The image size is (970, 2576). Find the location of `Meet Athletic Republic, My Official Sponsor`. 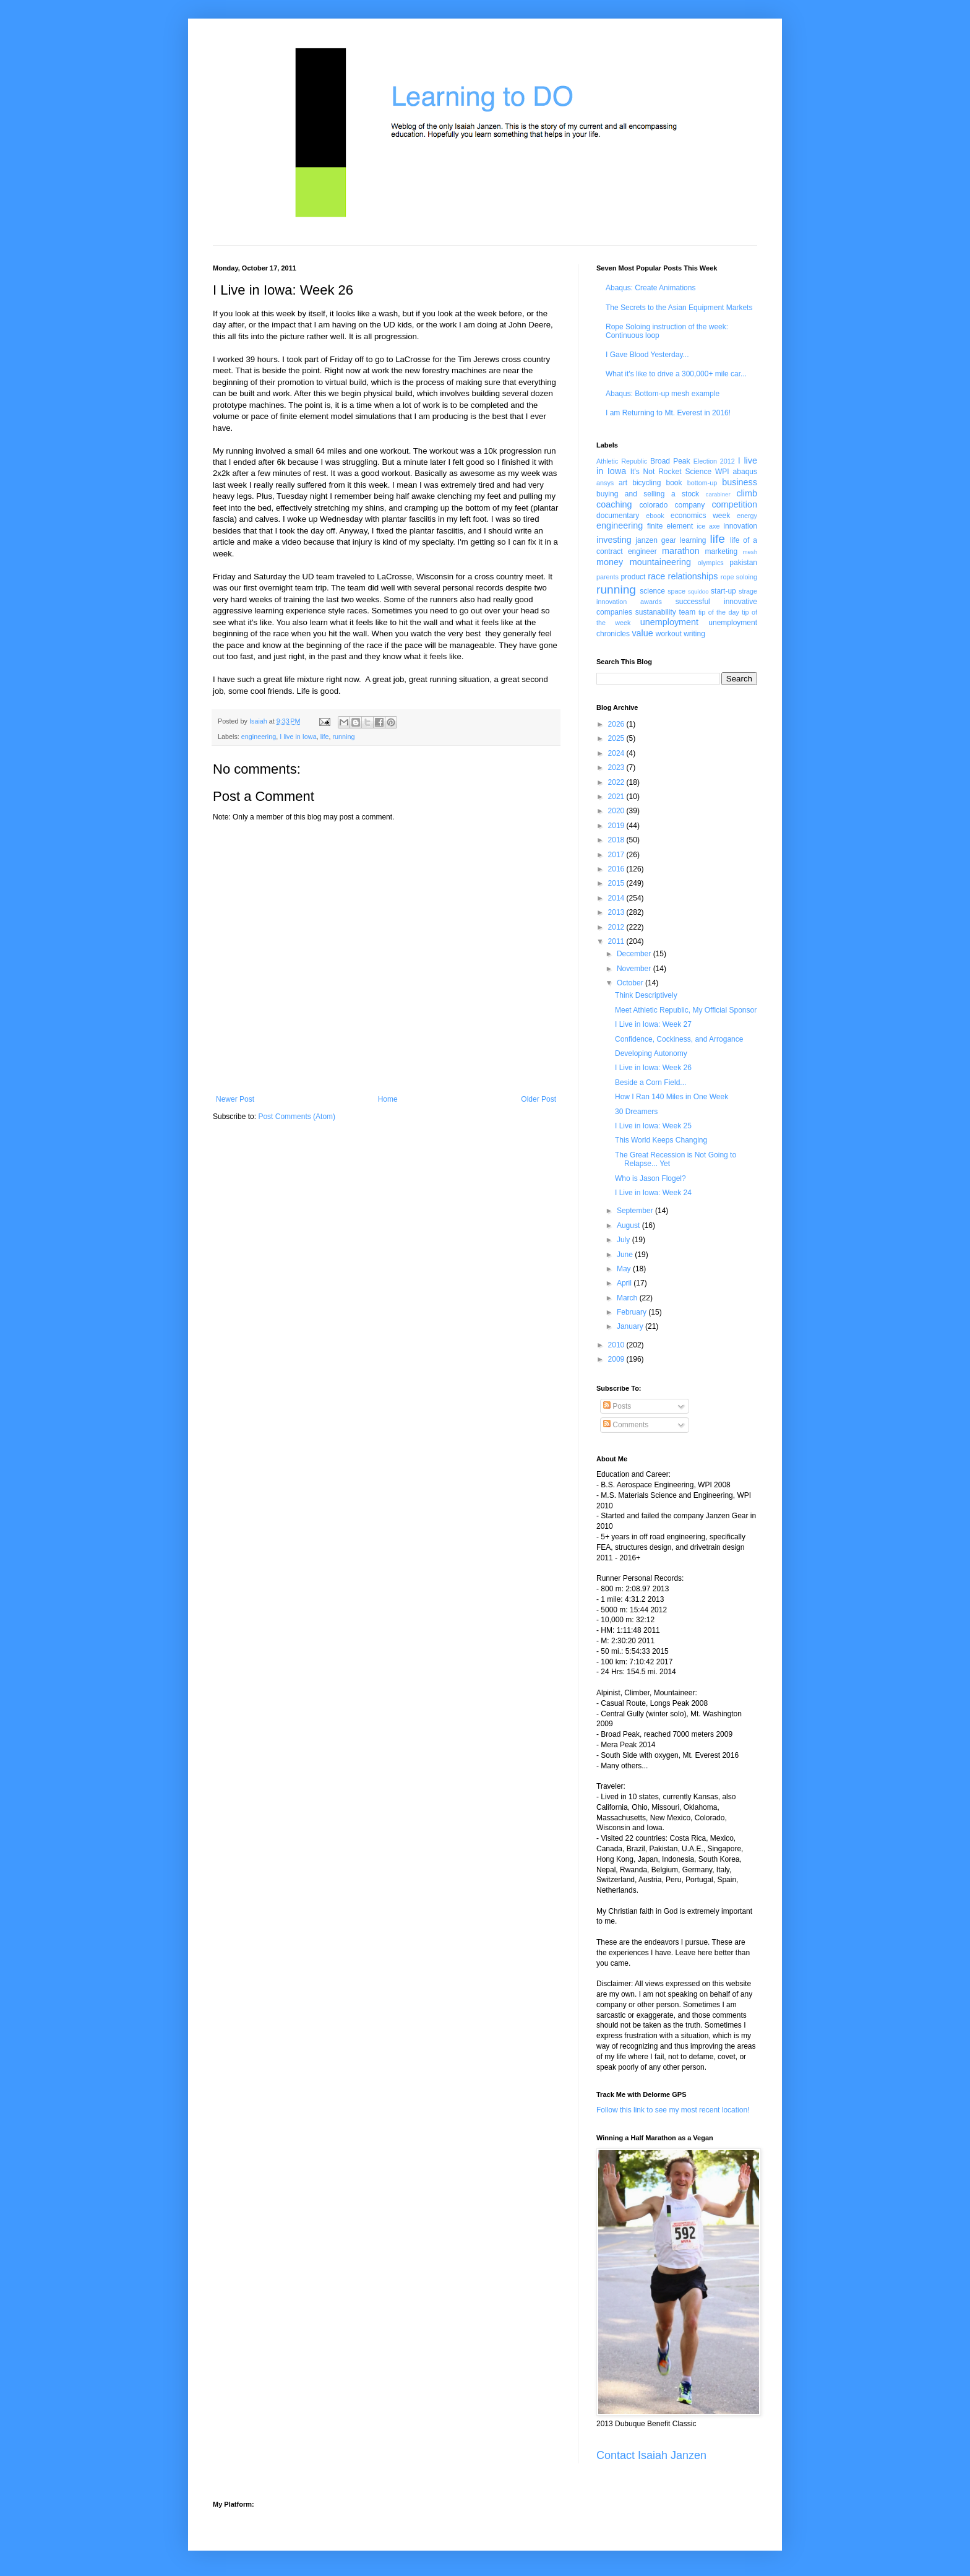

Meet Athletic Republic, My Official Sponsor is located at coordinates (686, 1010).